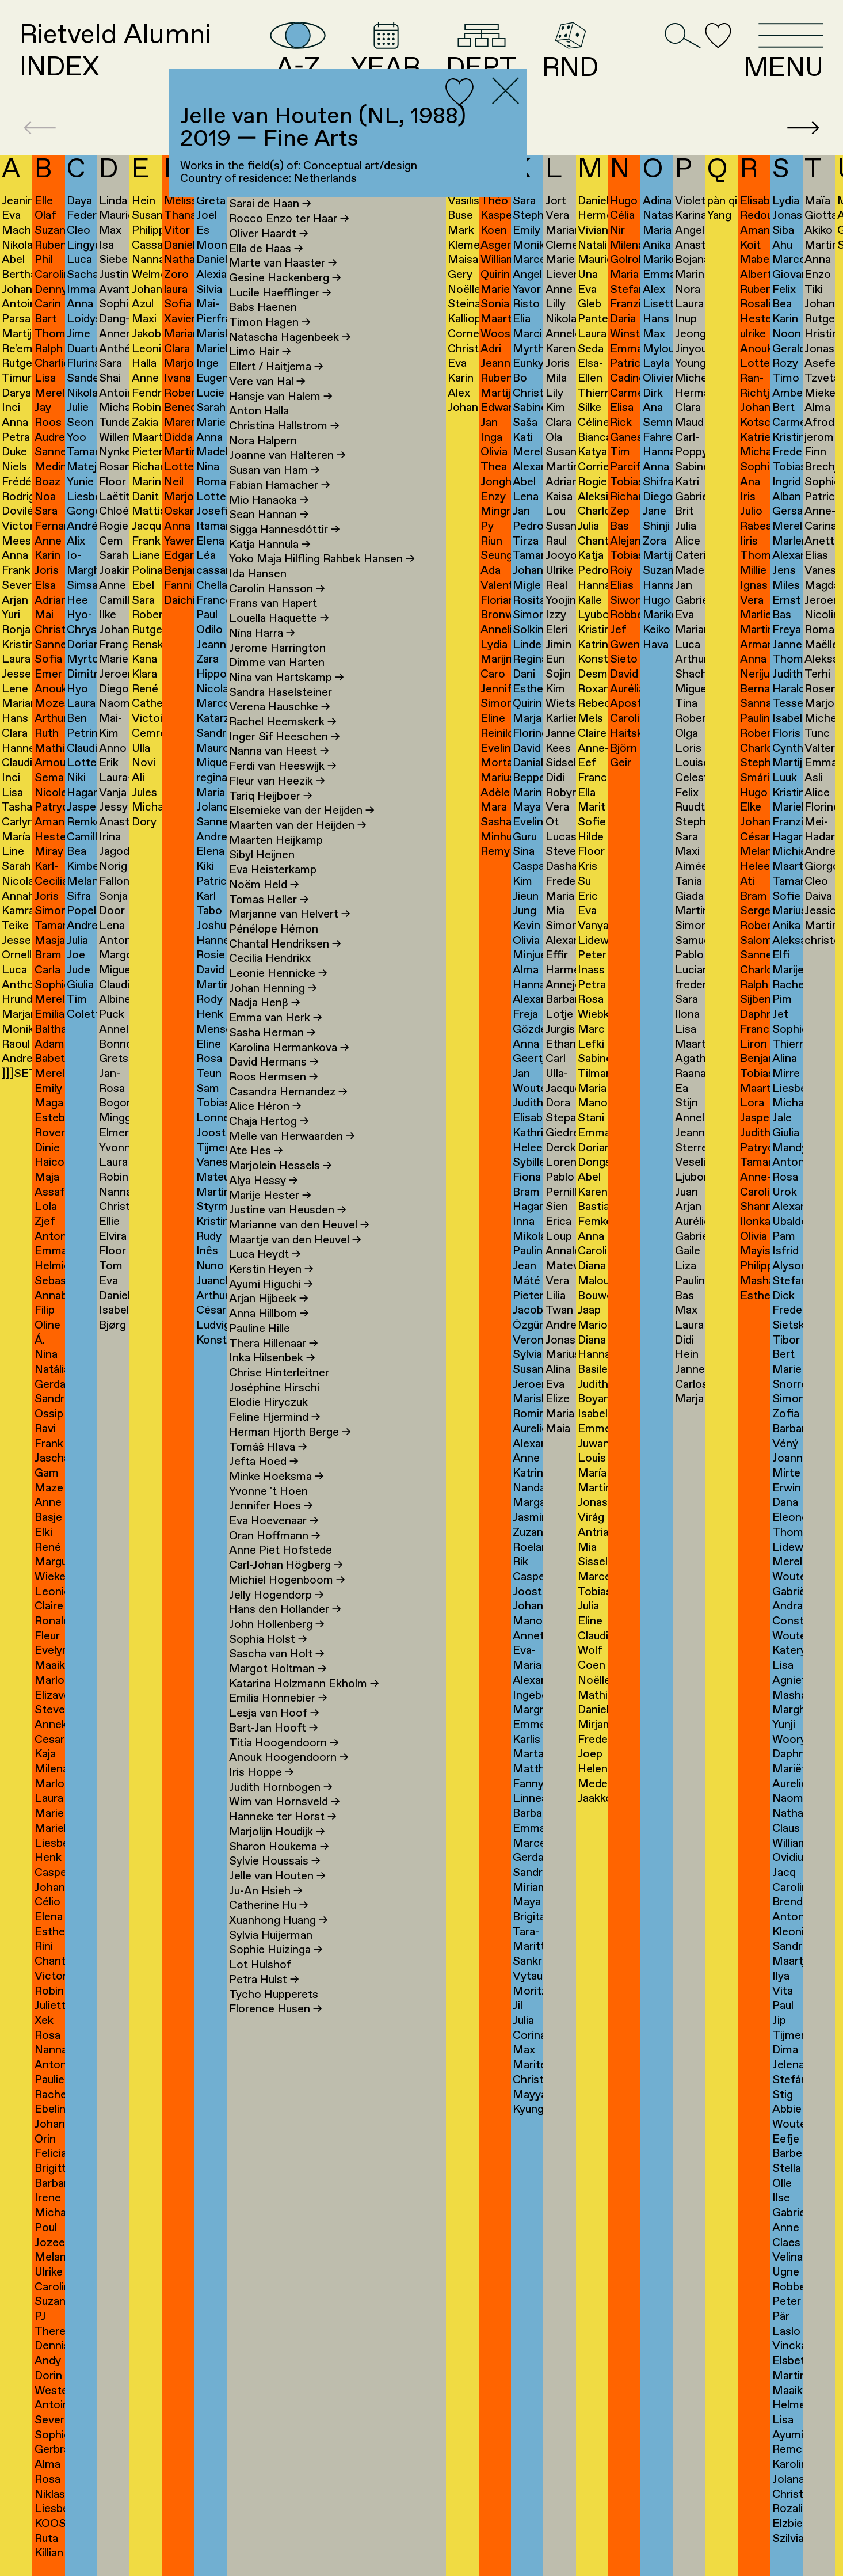 Image resolution: width=843 pixels, height=2576 pixels. Describe the element at coordinates (285, 944) in the screenshot. I see `Chantal Hendriksen` at that location.